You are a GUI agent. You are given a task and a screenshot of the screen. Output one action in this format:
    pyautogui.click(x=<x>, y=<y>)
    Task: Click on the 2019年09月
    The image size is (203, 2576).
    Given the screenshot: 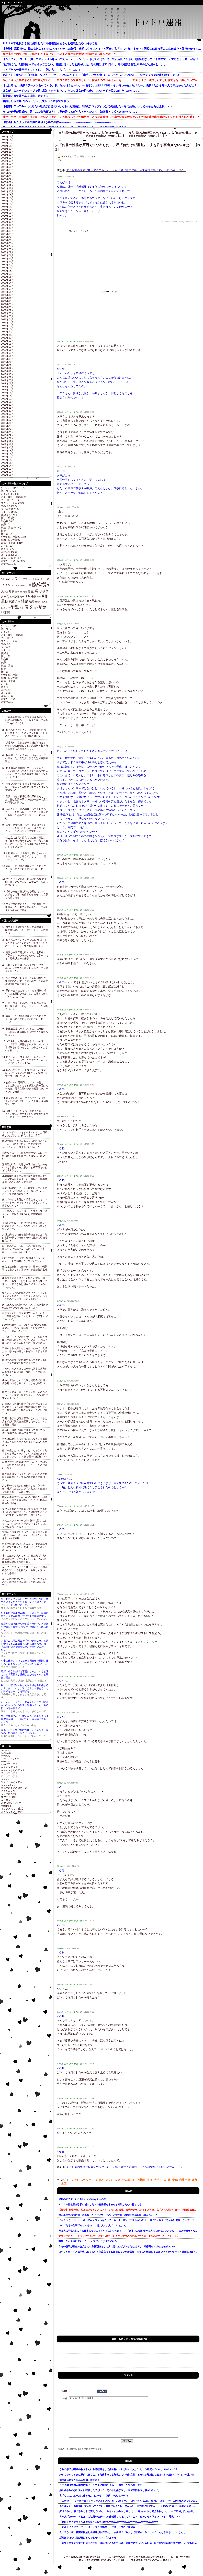 What is the action you would take?
    pyautogui.click(x=7, y=377)
    